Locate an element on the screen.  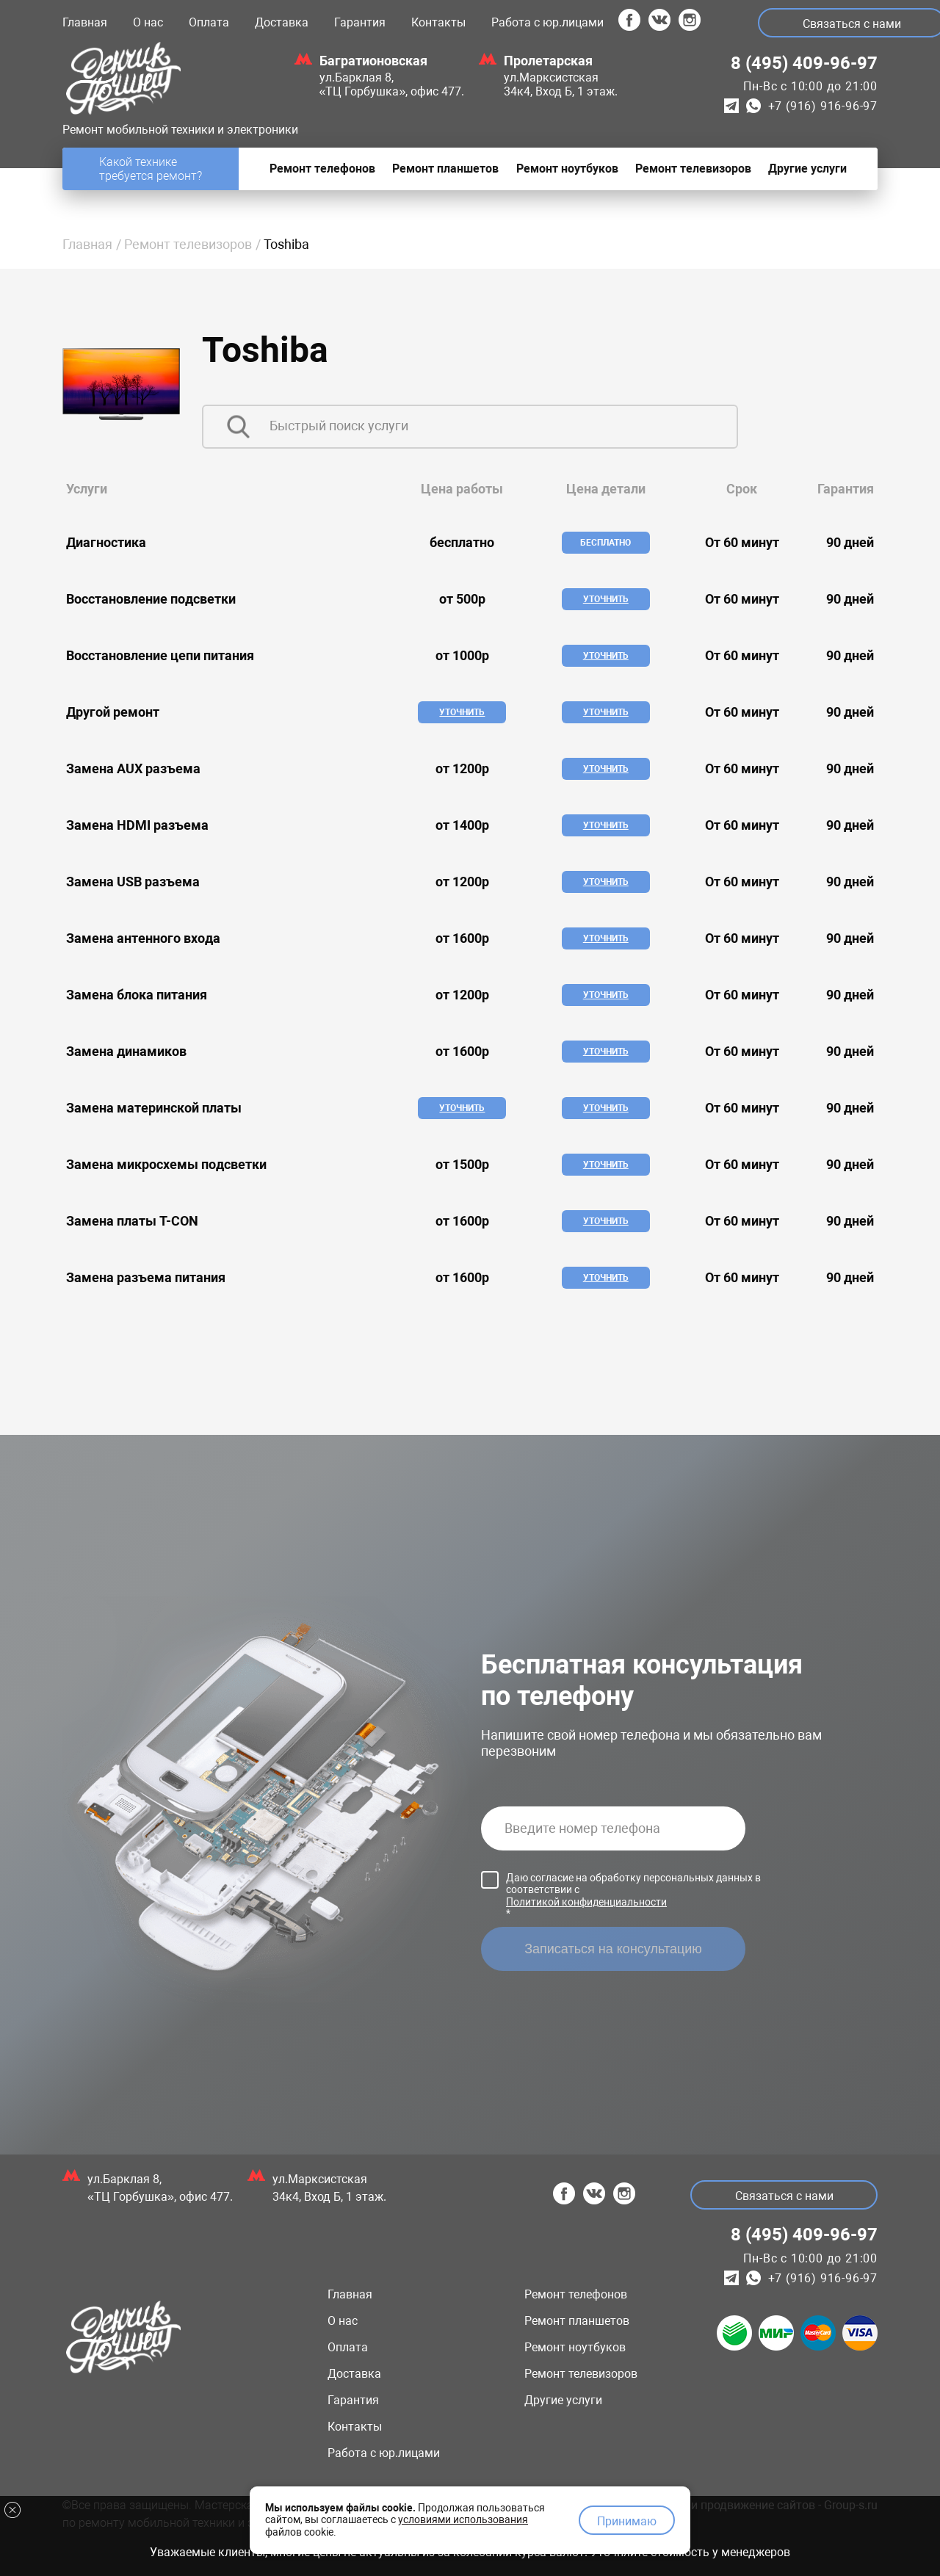
Работа с юр.лицами is located at coordinates (547, 22).